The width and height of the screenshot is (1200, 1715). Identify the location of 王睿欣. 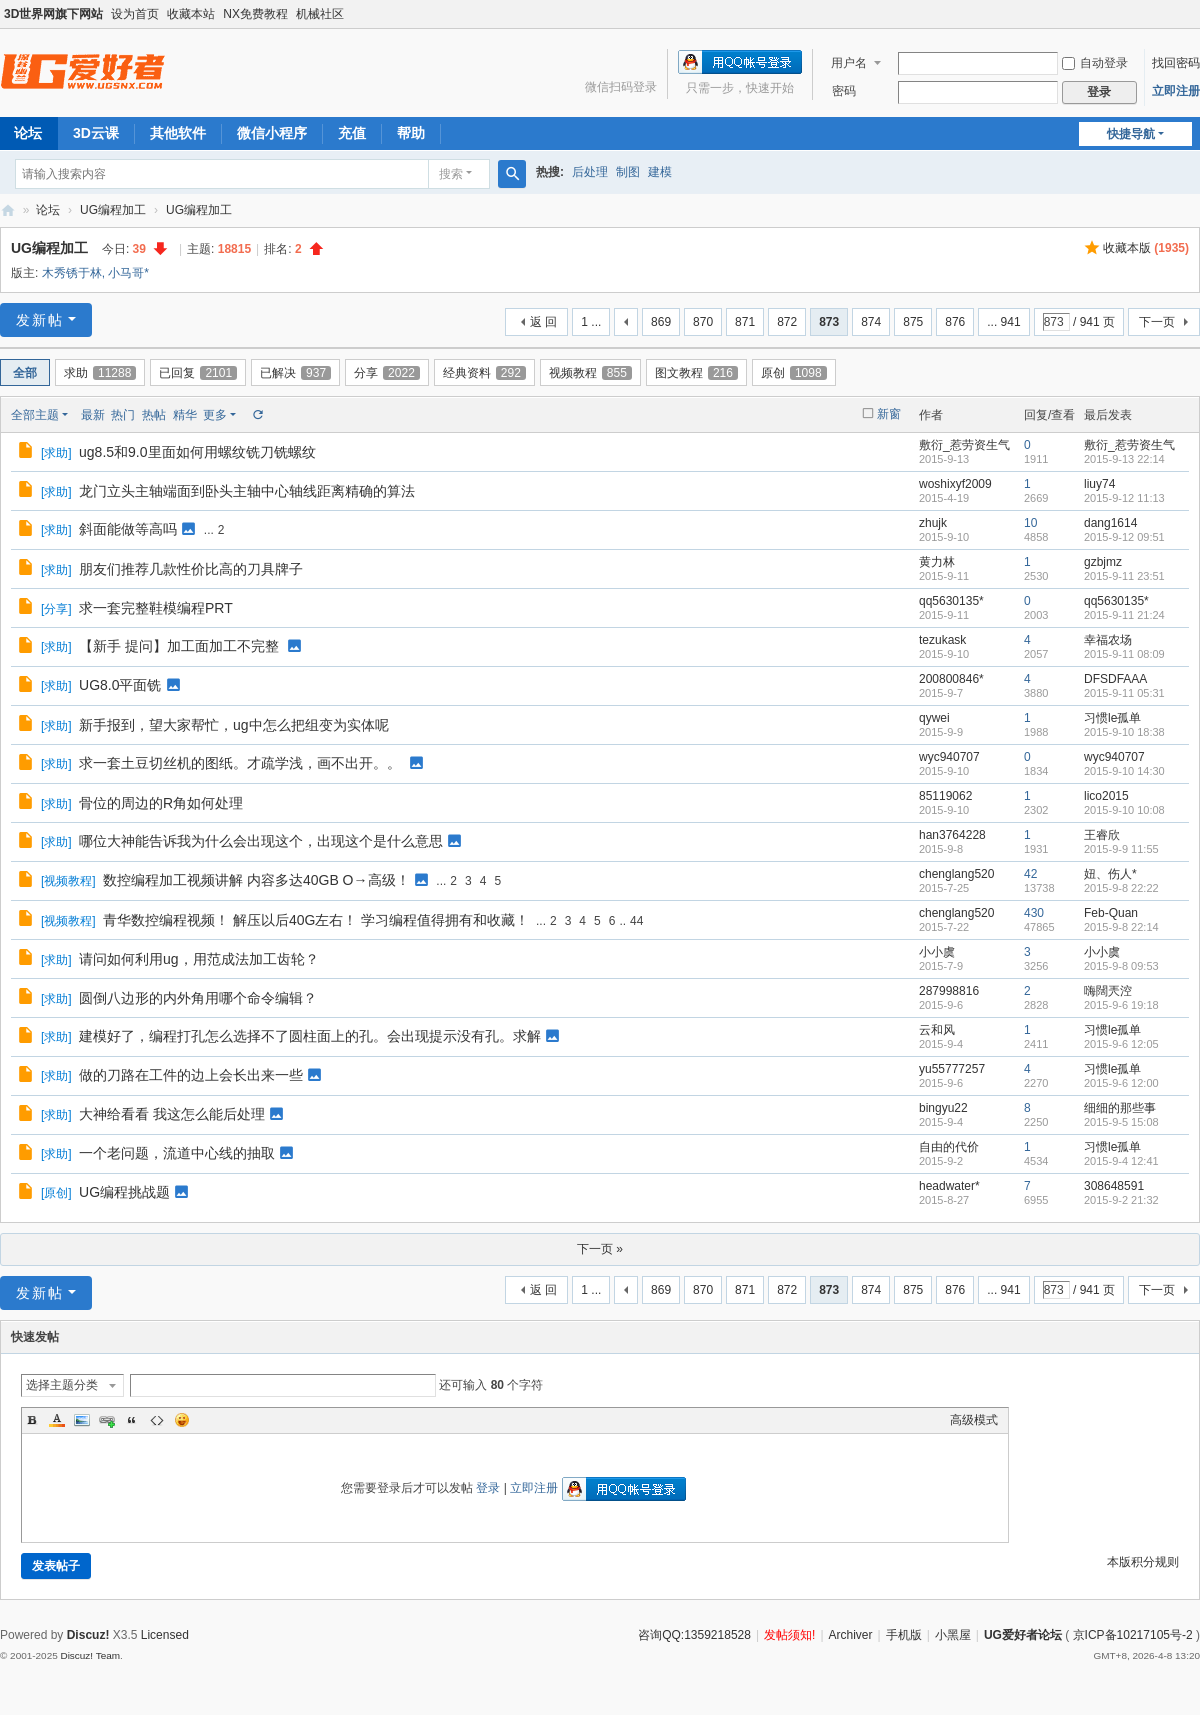
(1102, 835).